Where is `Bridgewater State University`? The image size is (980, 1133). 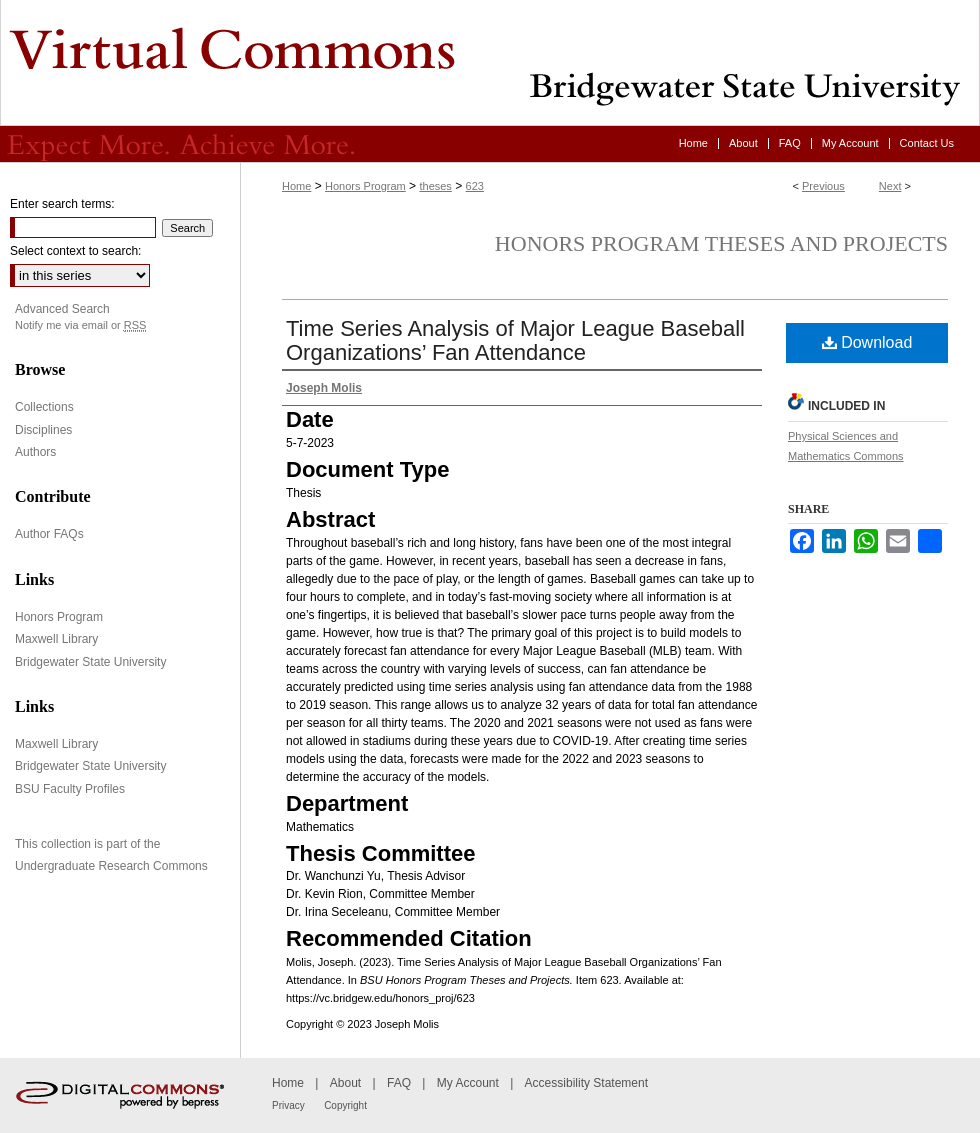 Bridgewater State University is located at coordinates (90, 662).